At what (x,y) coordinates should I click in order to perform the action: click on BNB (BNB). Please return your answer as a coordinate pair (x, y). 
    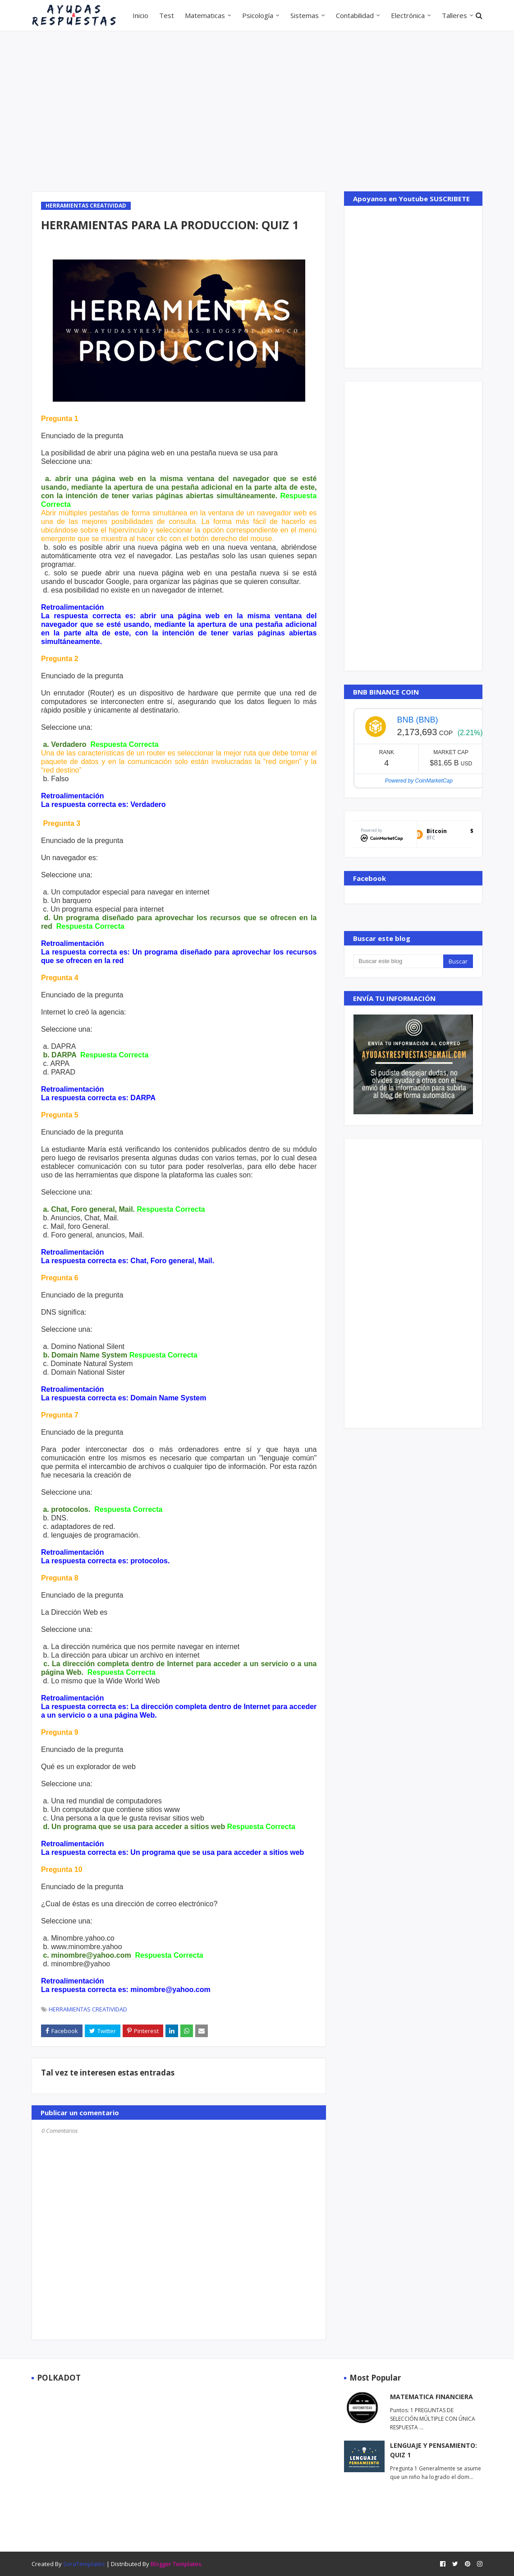
    Looking at the image, I should click on (417, 719).